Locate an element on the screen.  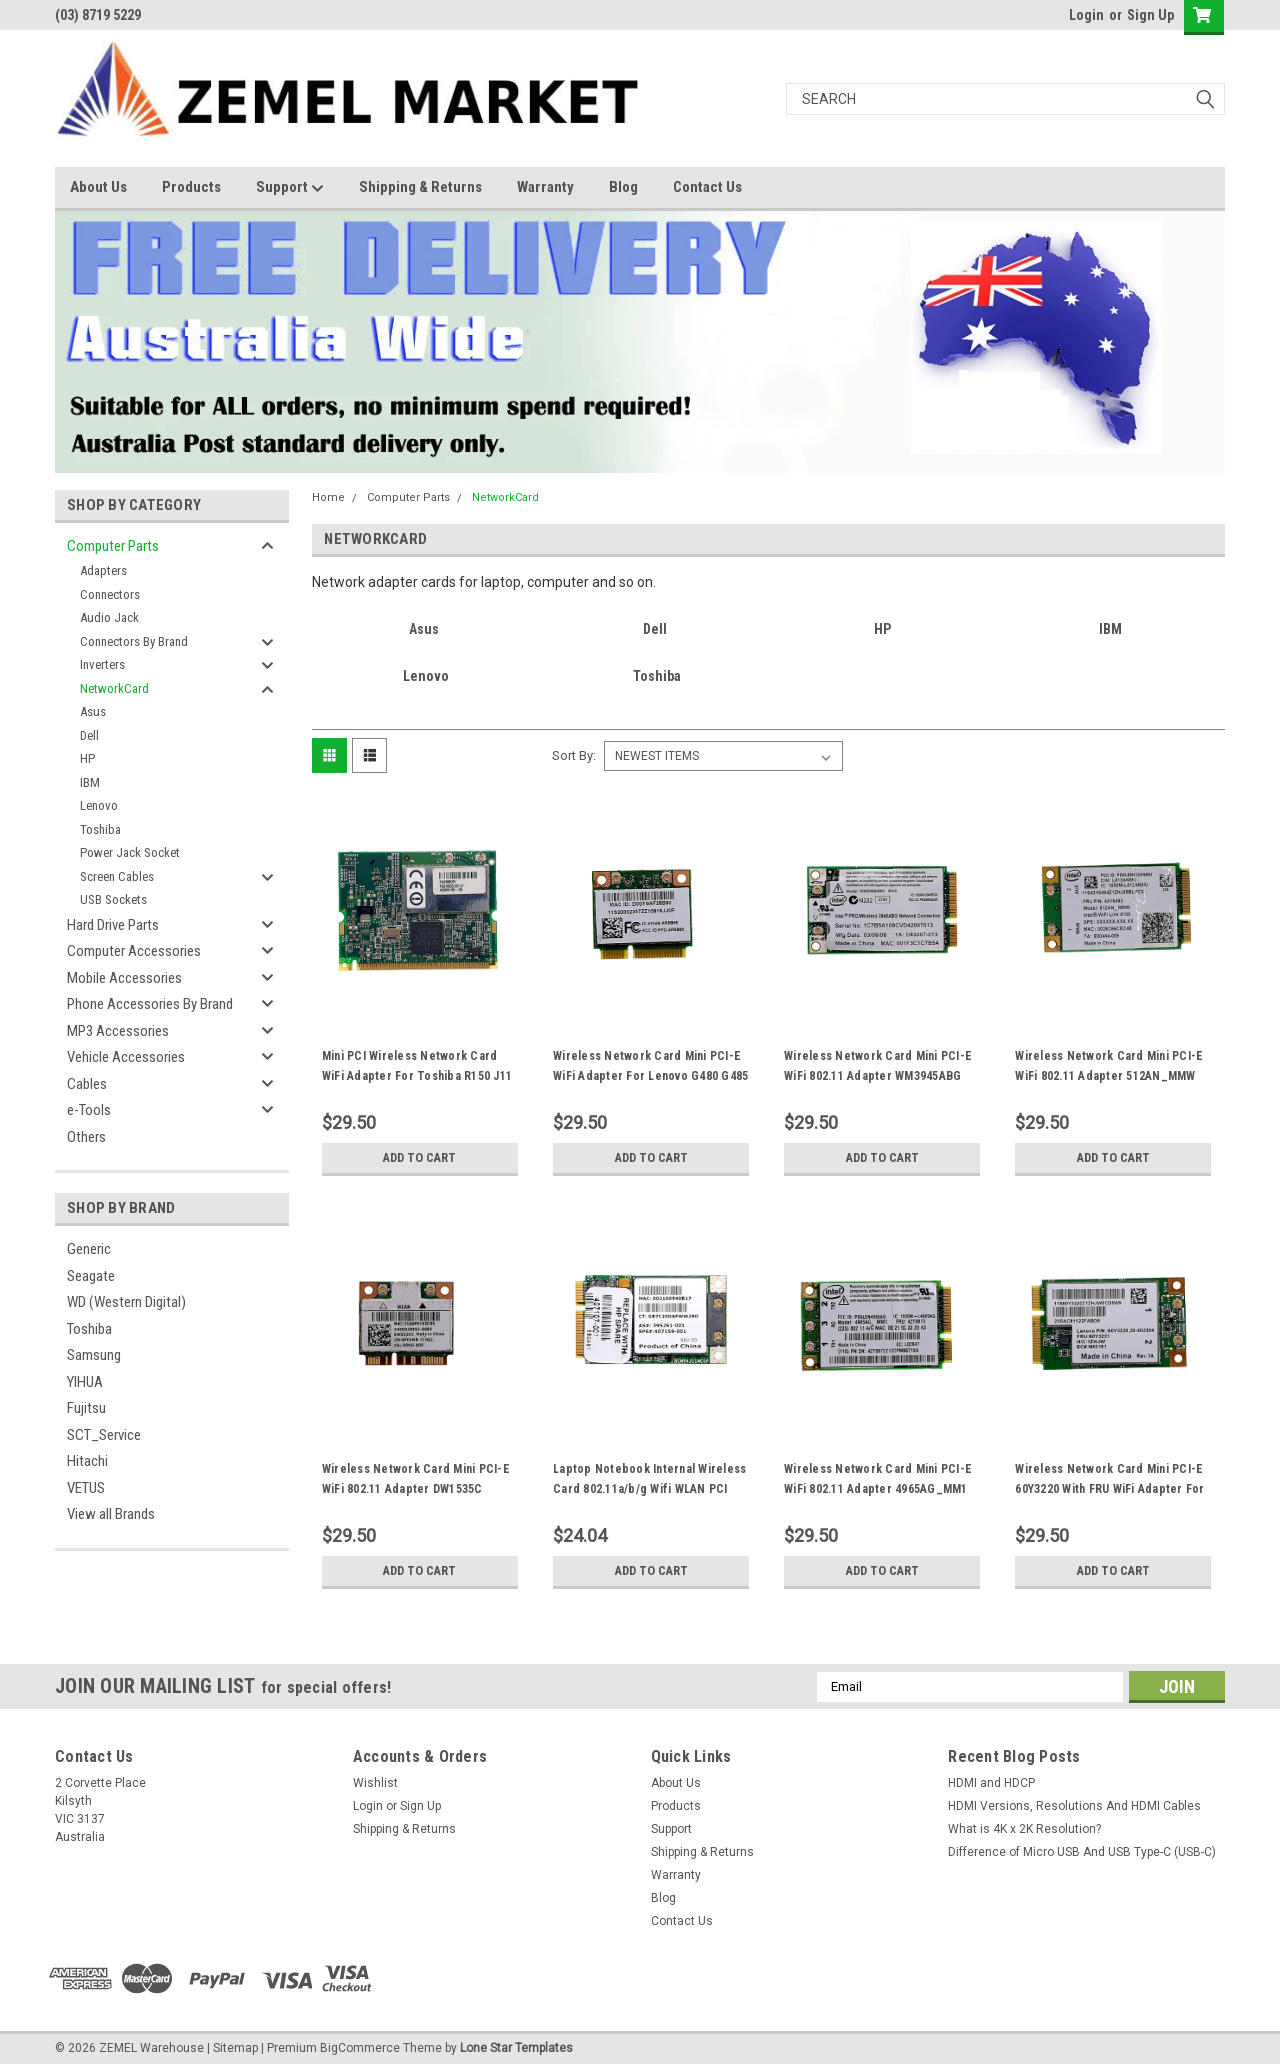
Products is located at coordinates (191, 187).